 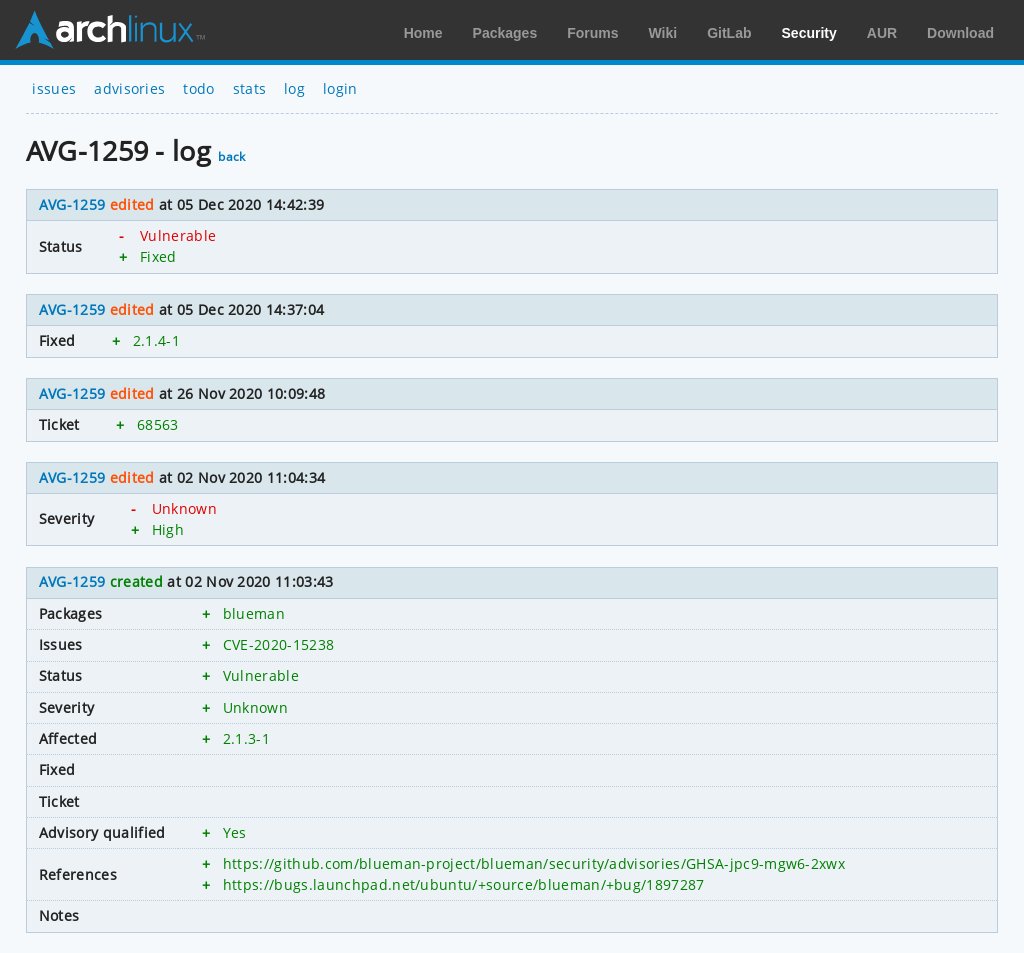 I want to click on Arch Linux, so click(x=110, y=30).